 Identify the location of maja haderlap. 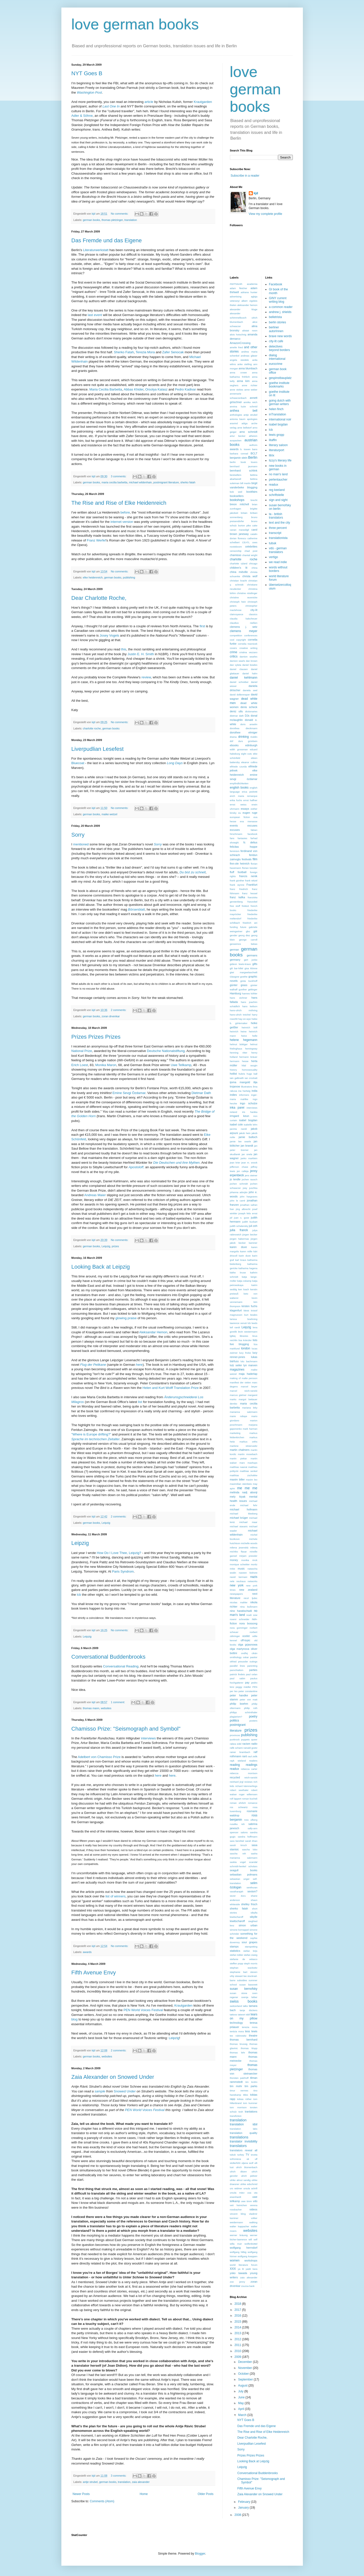
(248, 1373).